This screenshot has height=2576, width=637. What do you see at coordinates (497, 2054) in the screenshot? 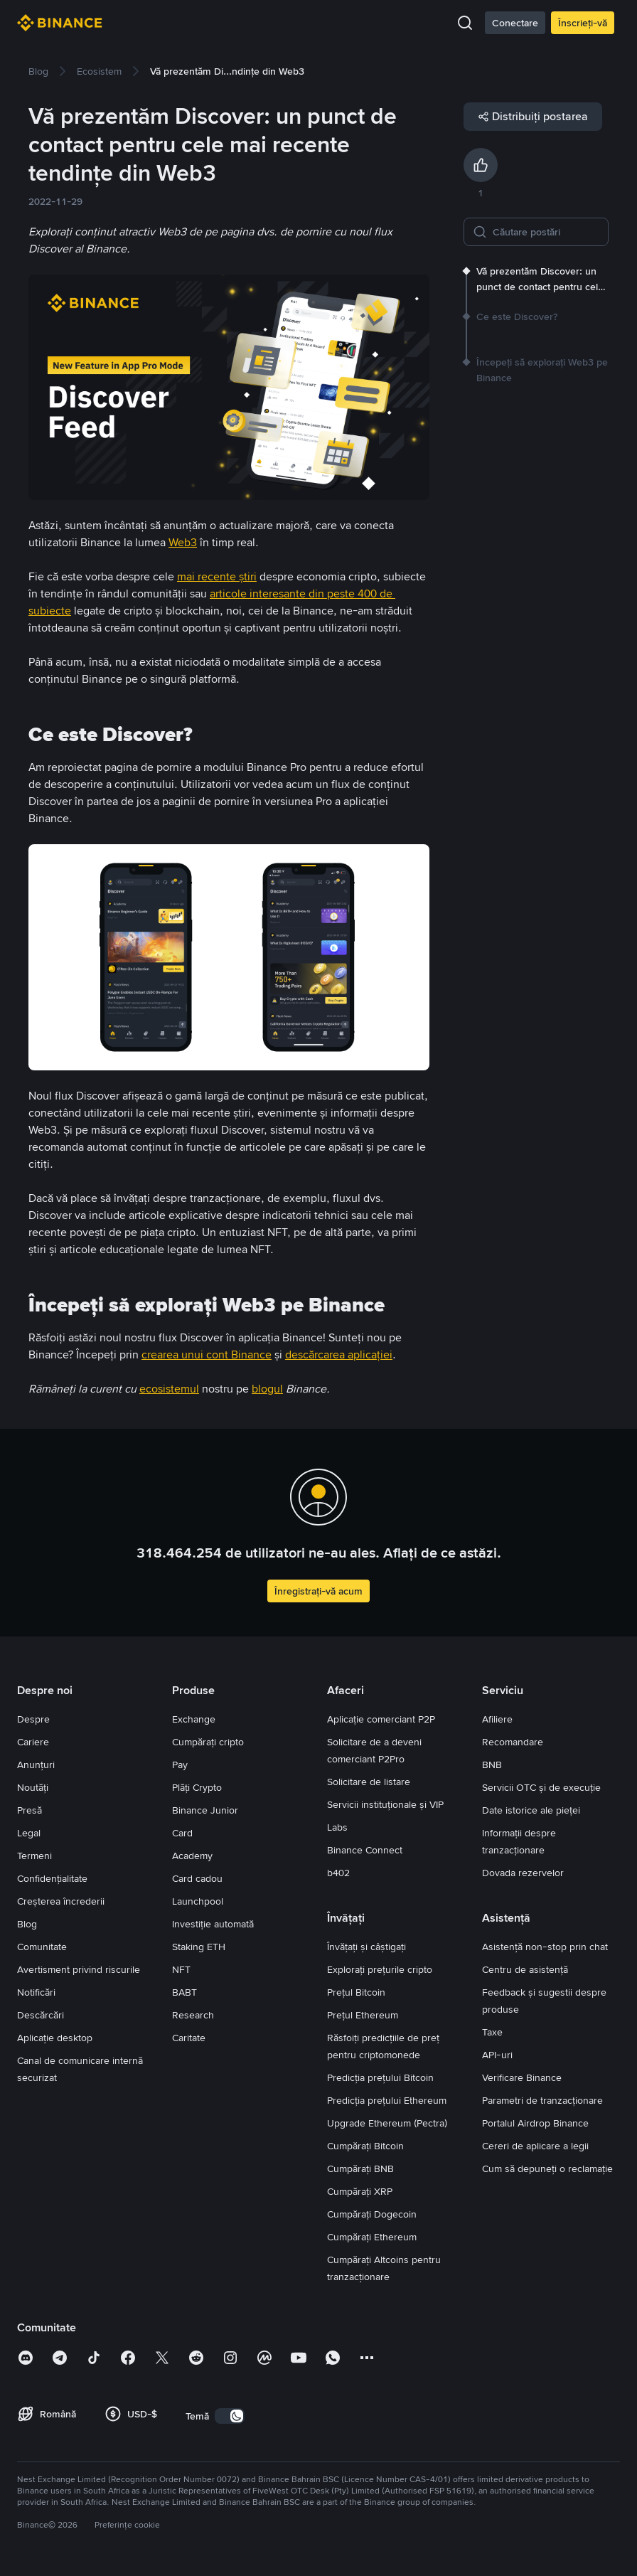
I see `API-uri` at bounding box center [497, 2054].